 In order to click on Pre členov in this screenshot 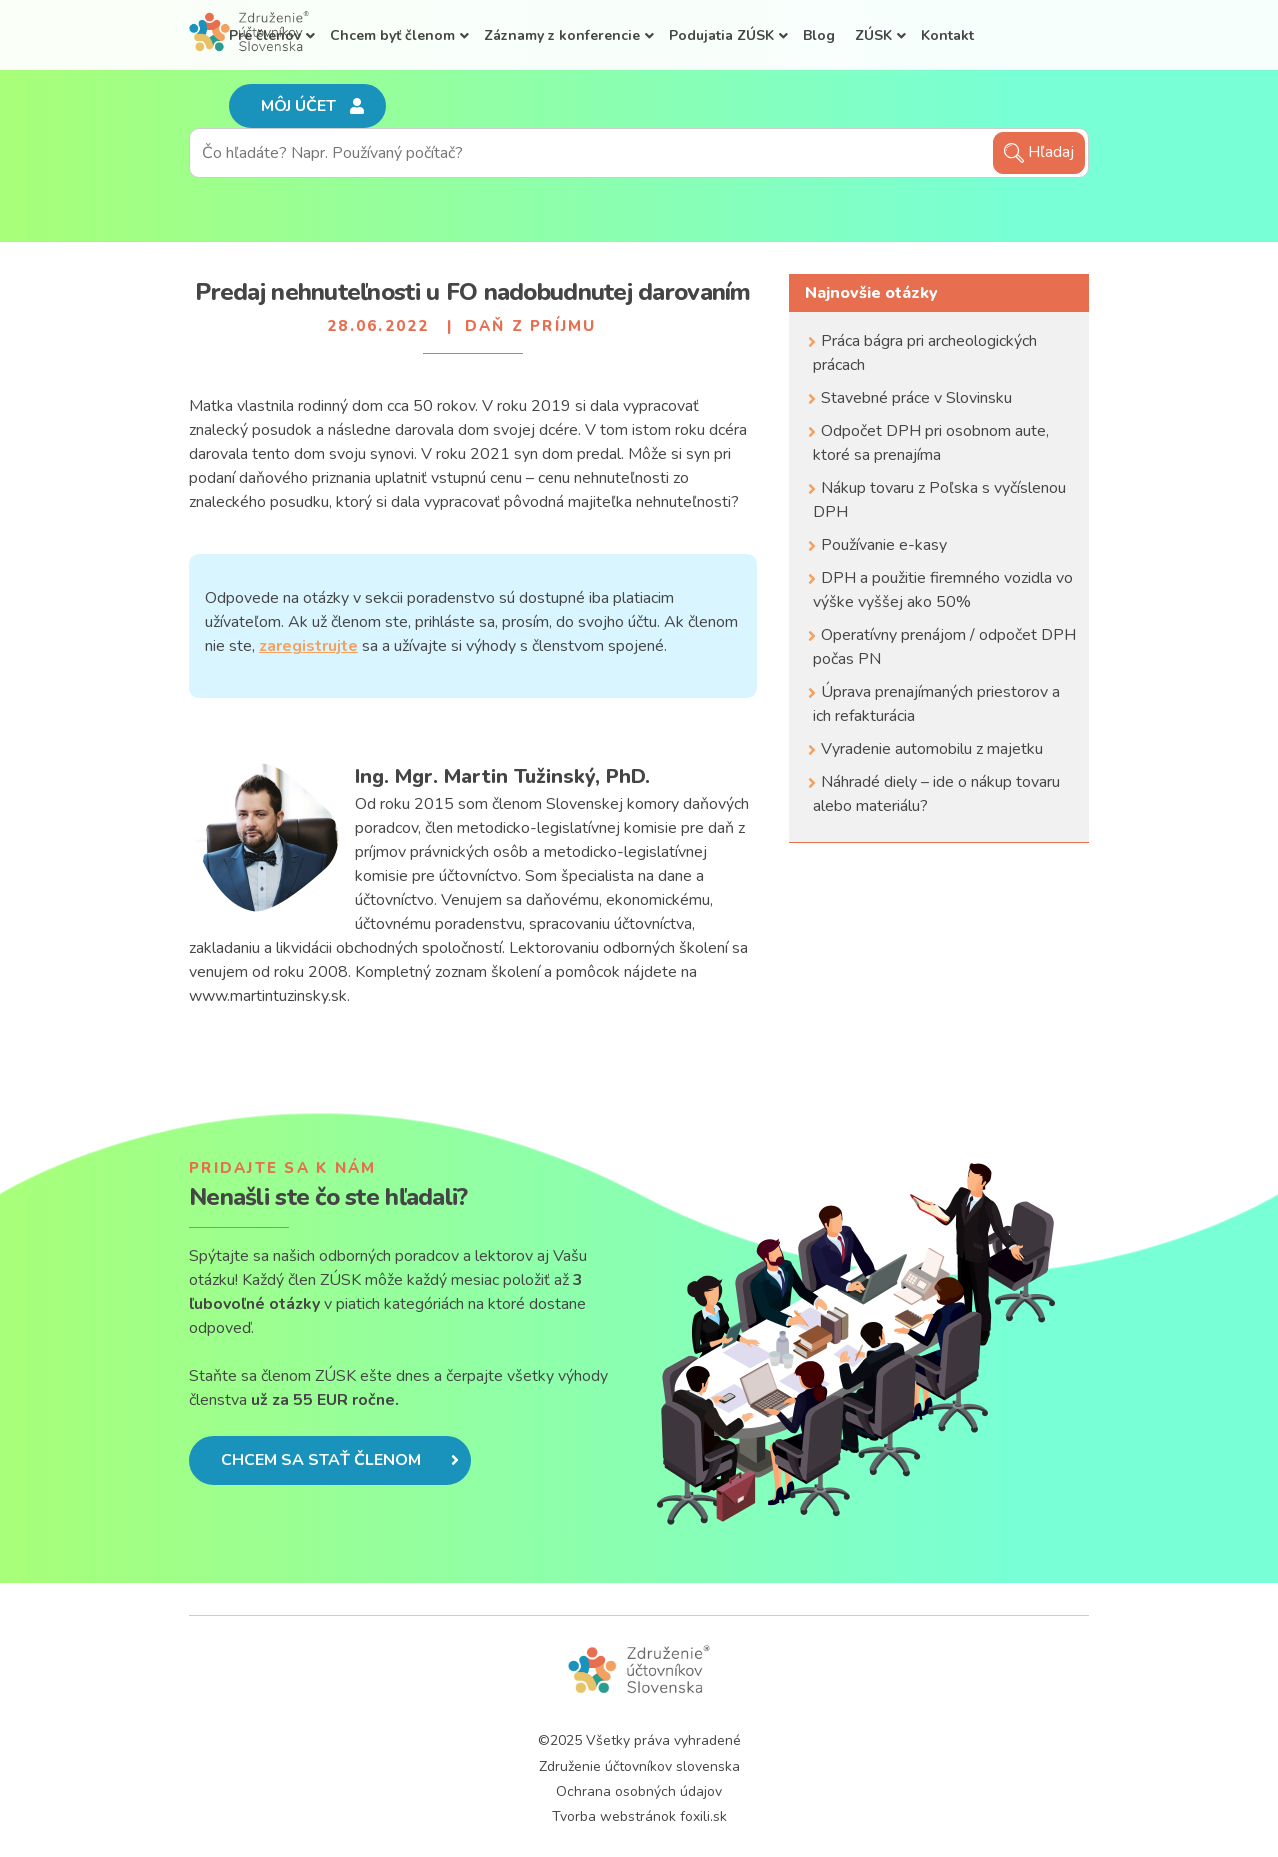, I will do `click(265, 35)`.